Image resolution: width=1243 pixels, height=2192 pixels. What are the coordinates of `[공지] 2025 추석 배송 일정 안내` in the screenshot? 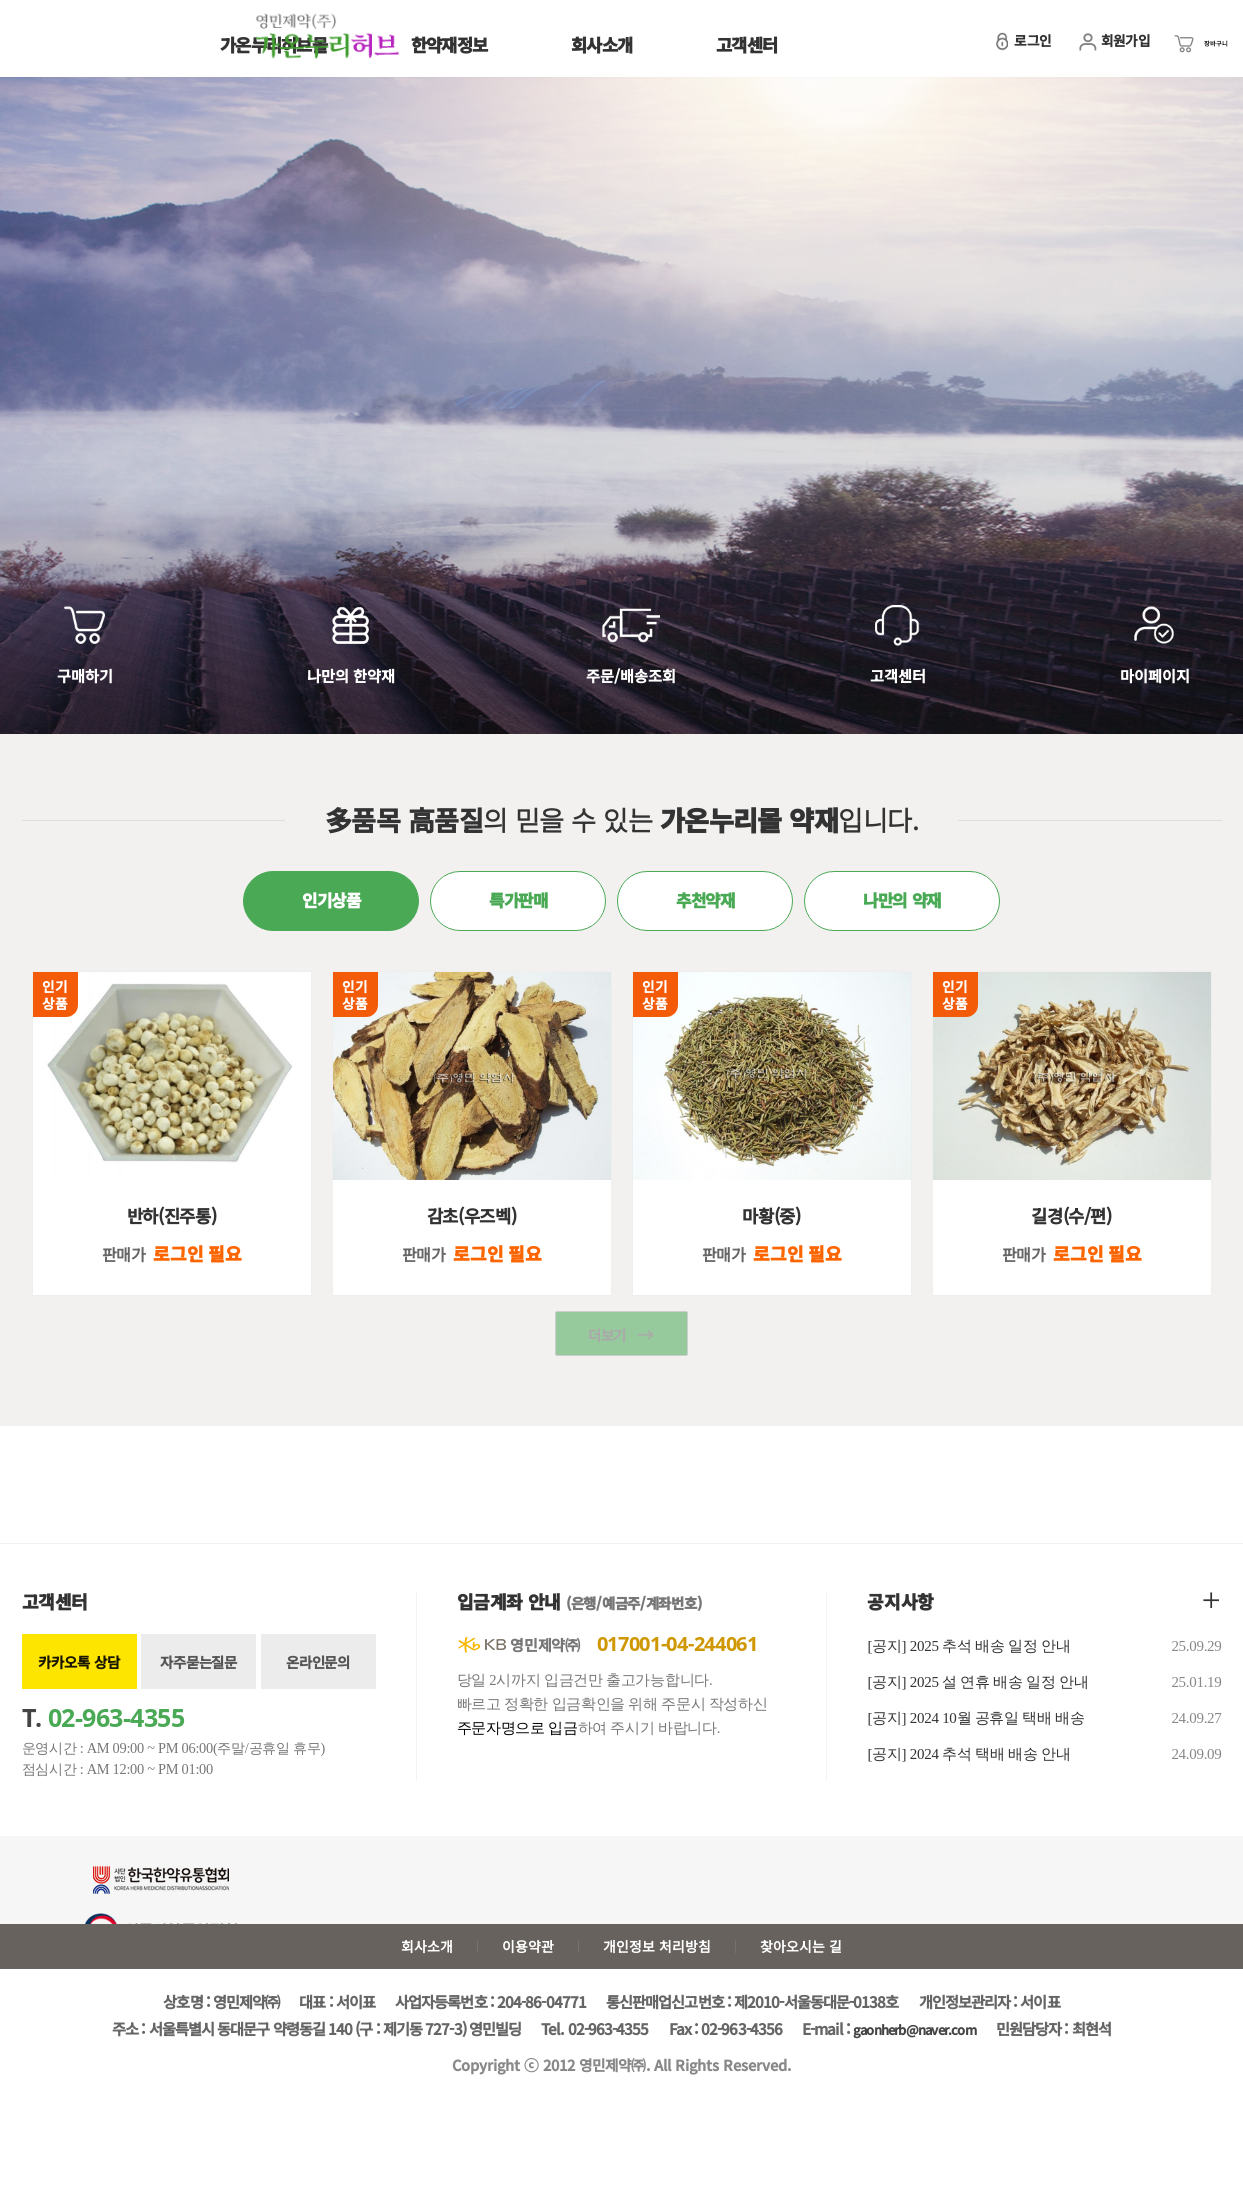 It's located at (1044, 1677).